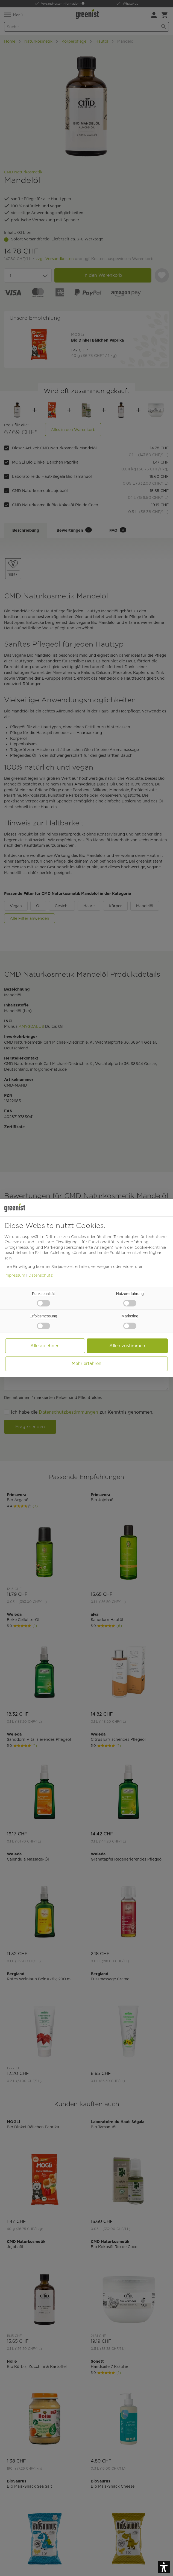  I want to click on Impressum, so click(14, 1275).